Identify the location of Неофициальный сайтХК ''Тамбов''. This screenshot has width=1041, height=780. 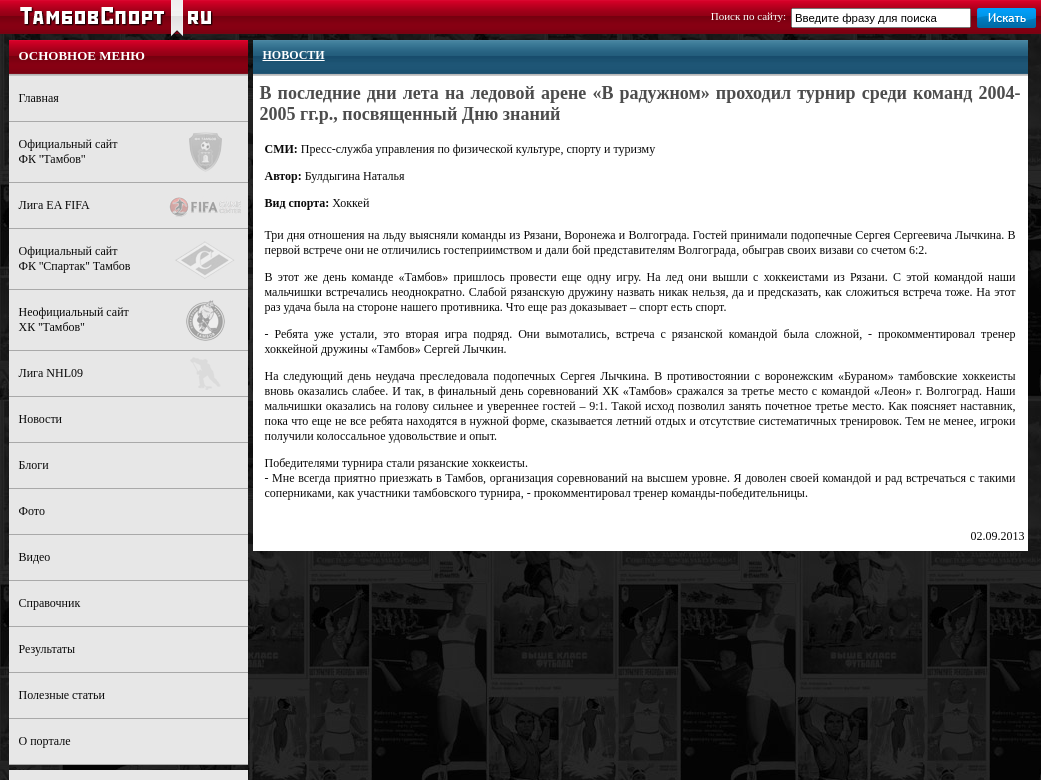
(133, 320).